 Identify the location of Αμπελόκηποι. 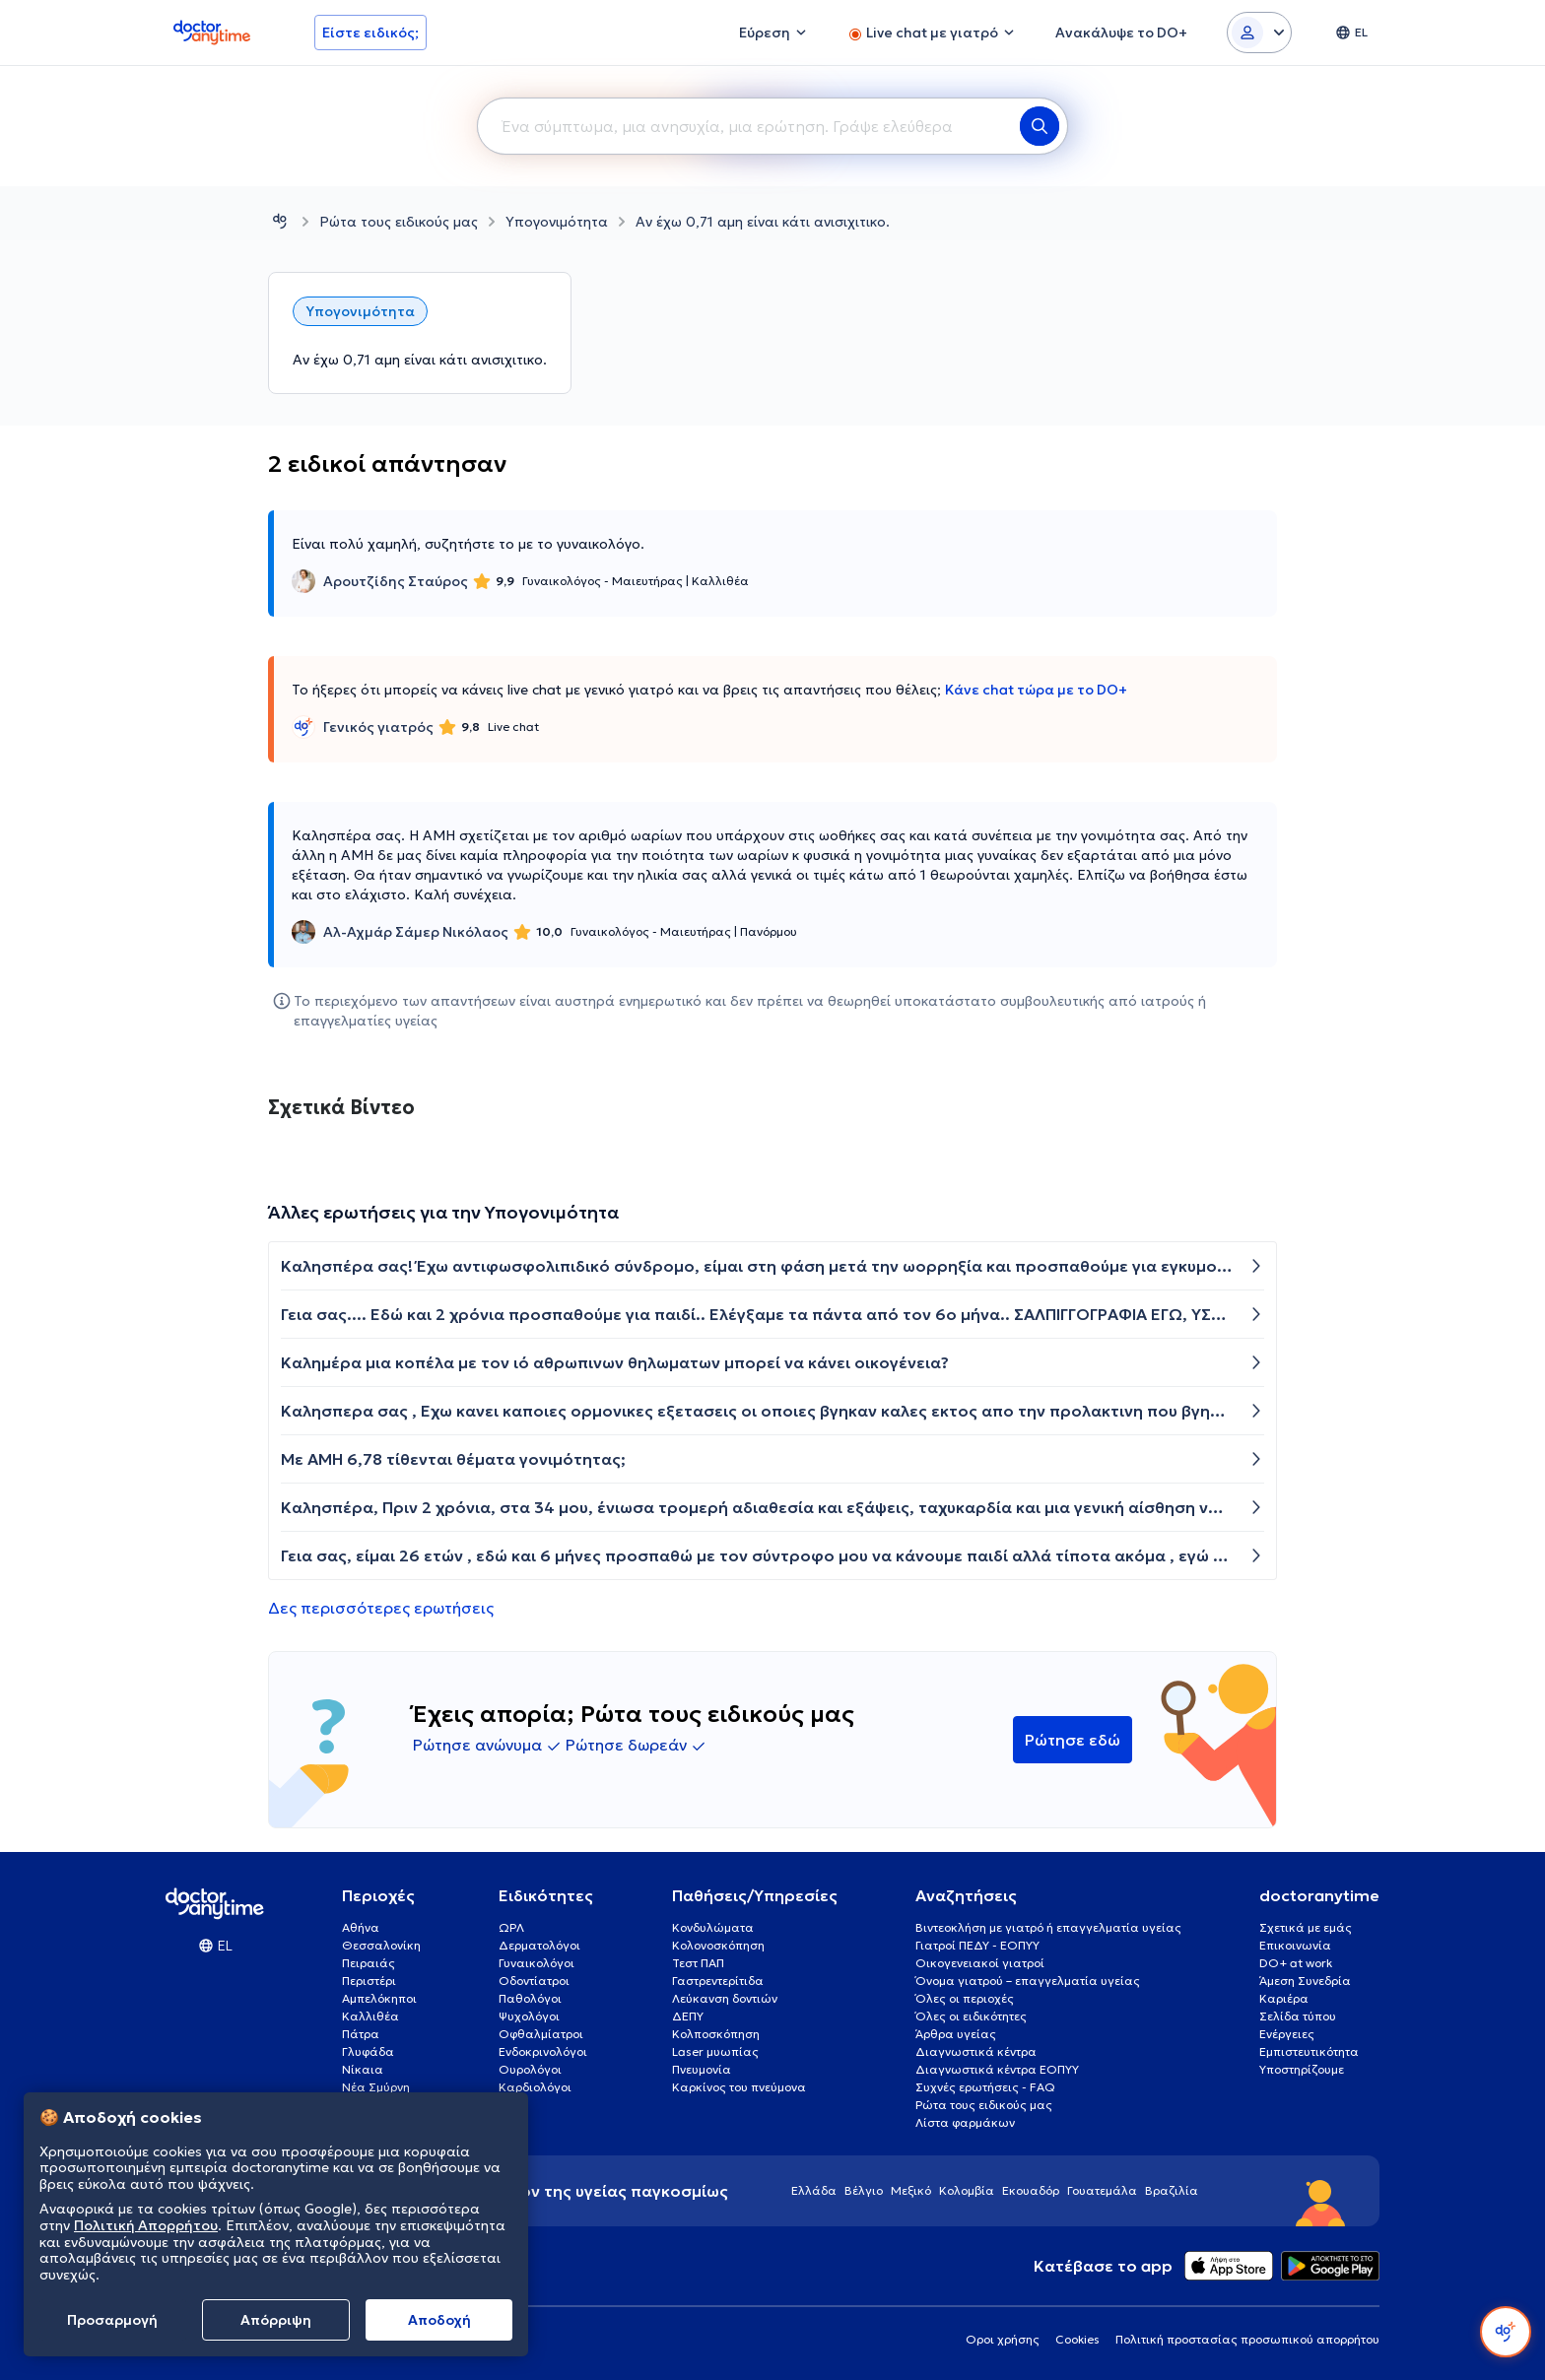
(379, 1998).